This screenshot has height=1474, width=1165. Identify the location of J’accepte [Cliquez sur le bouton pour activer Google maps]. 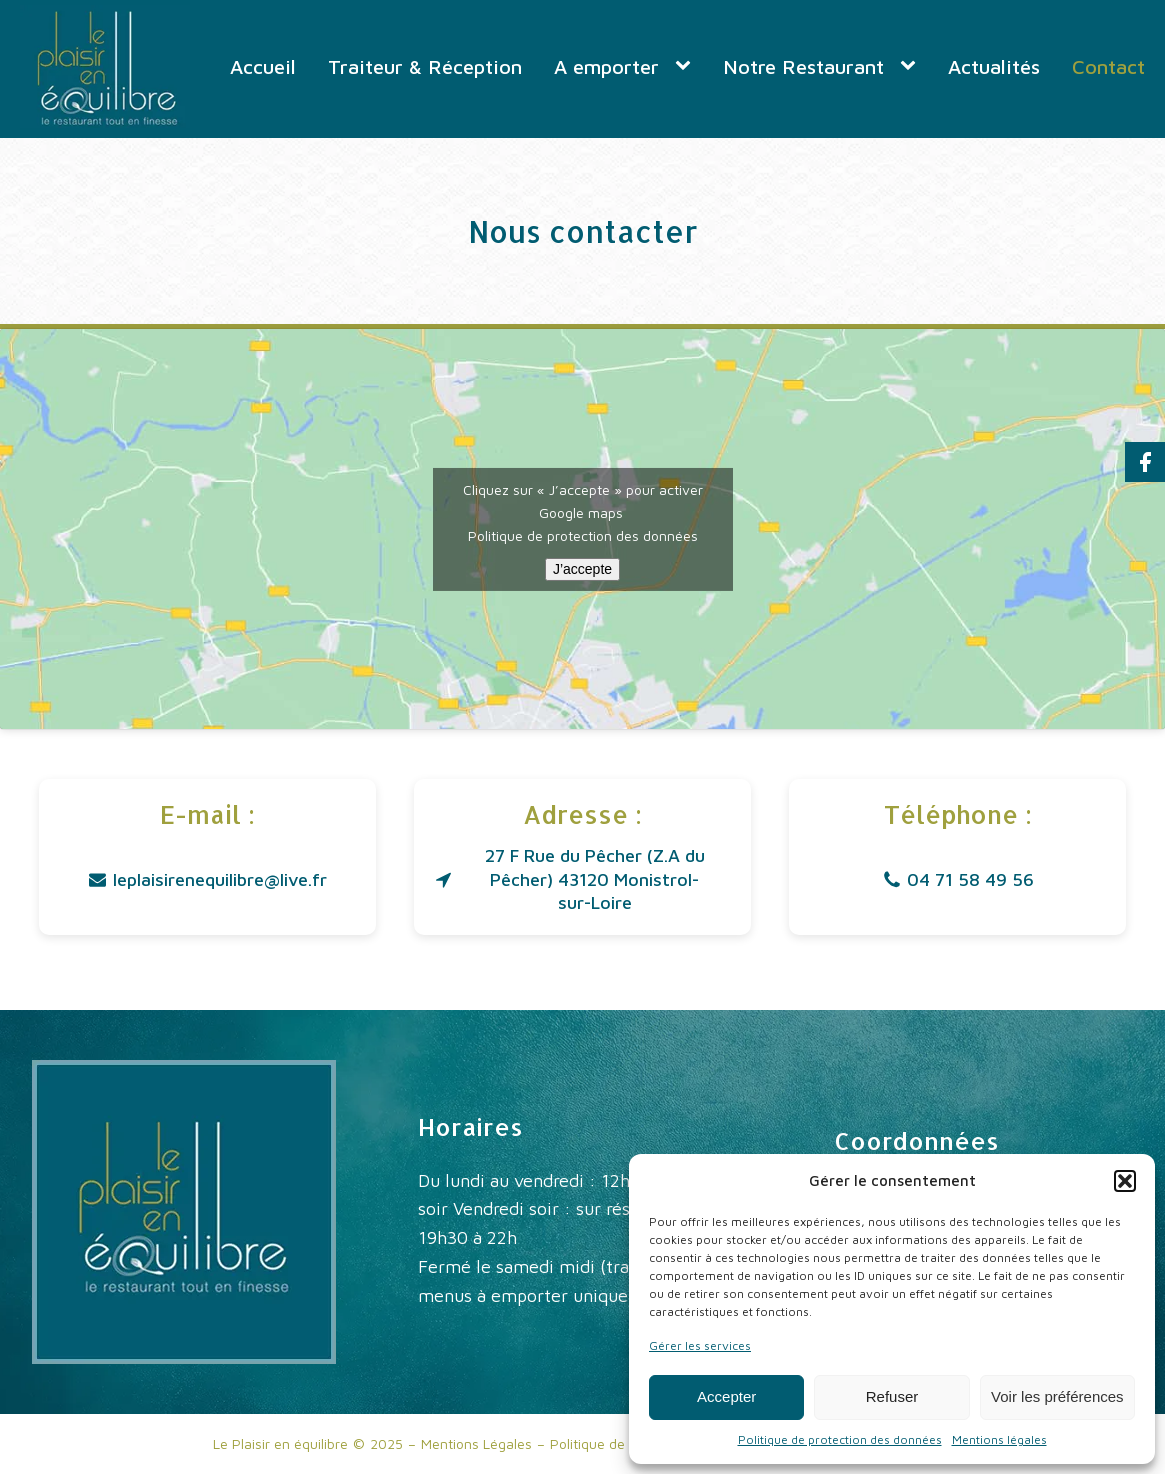
(582, 569).